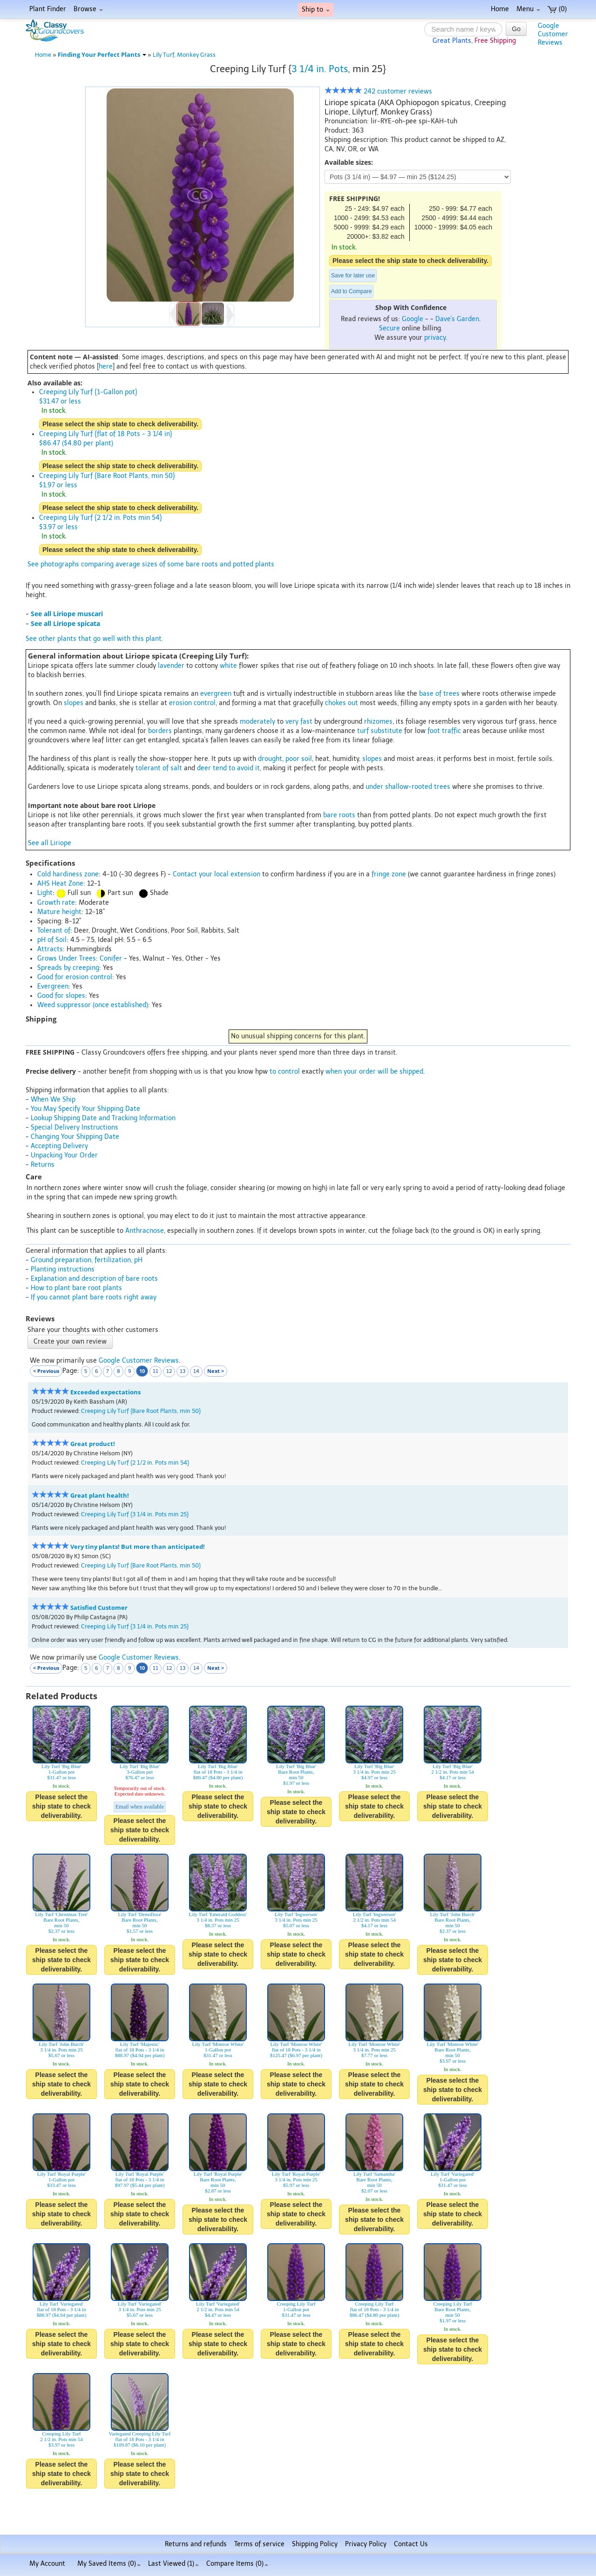 This screenshot has width=596, height=2576. I want to click on Spreads by creeping, so click(68, 968).